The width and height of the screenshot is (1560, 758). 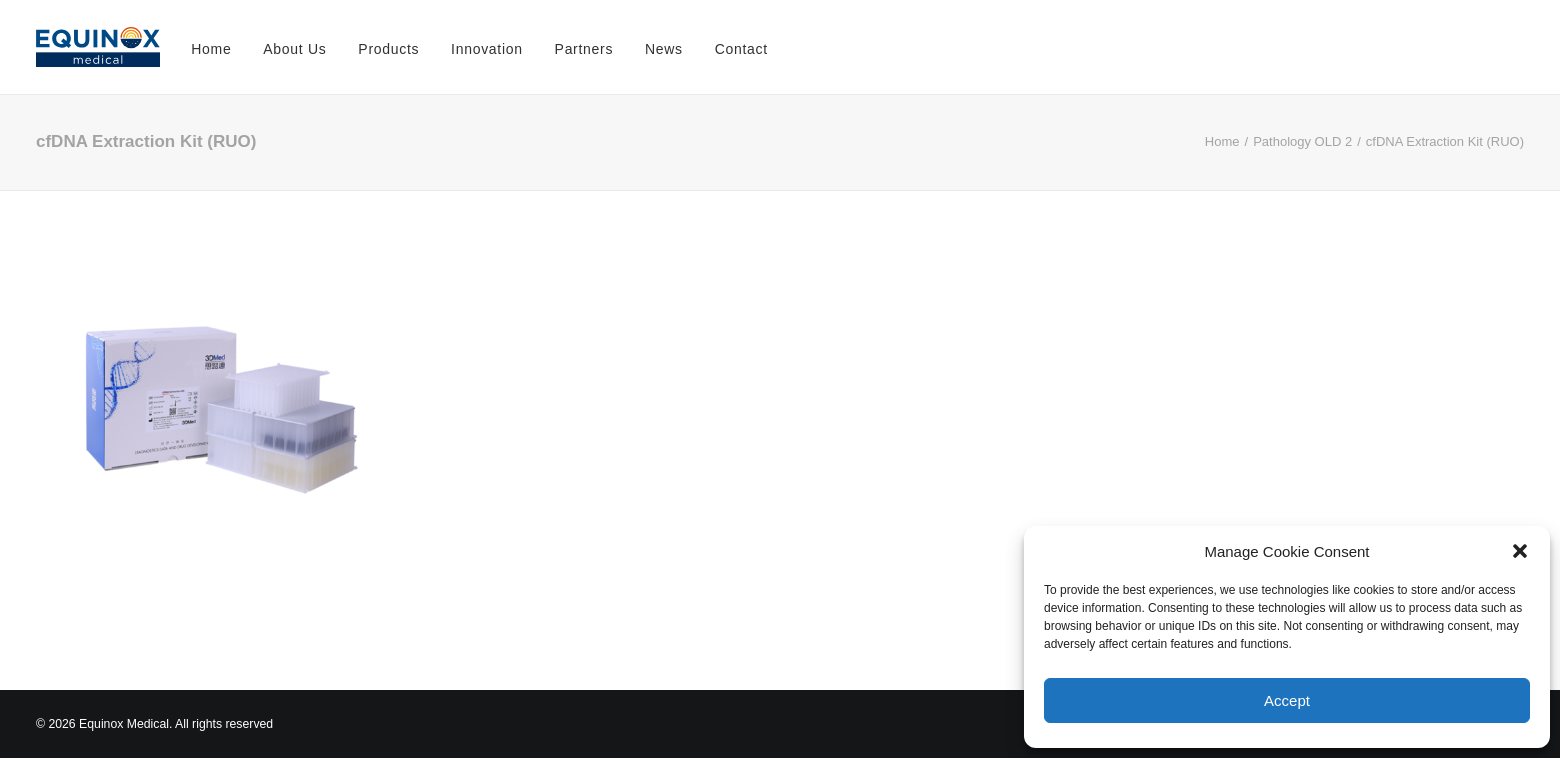 What do you see at coordinates (211, 49) in the screenshot?
I see `Home` at bounding box center [211, 49].